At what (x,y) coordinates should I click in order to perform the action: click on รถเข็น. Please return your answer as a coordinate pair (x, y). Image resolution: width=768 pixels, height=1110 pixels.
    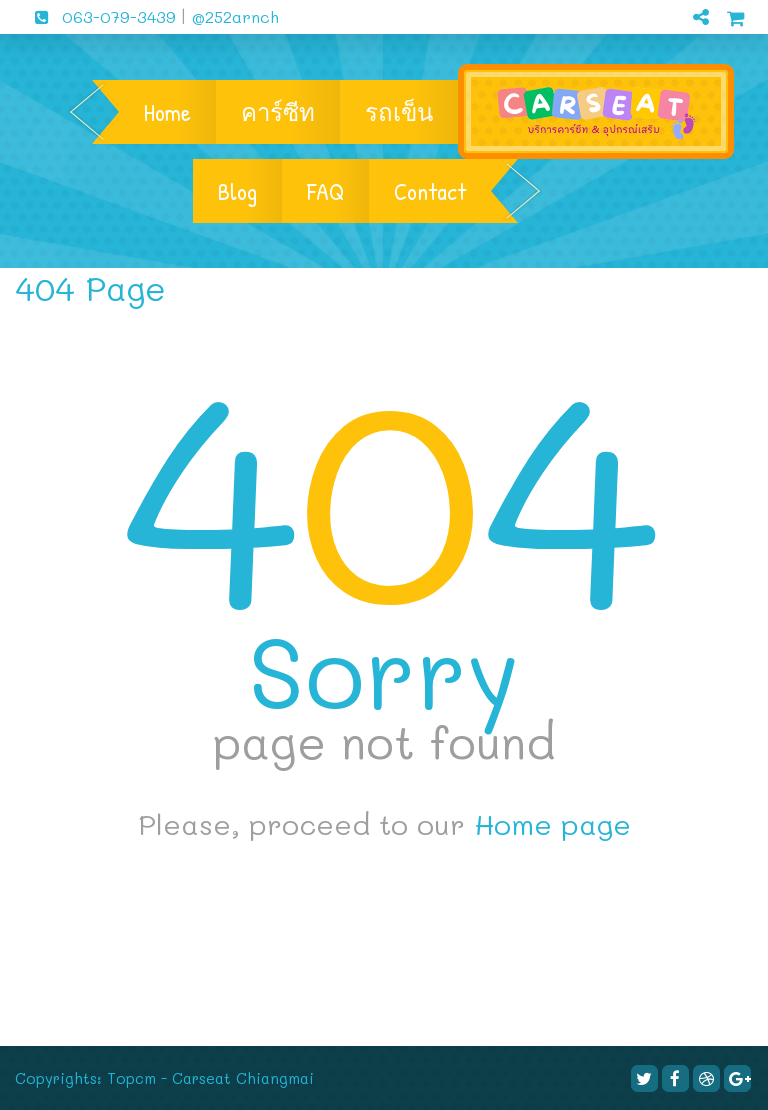
    Looking at the image, I should click on (399, 112).